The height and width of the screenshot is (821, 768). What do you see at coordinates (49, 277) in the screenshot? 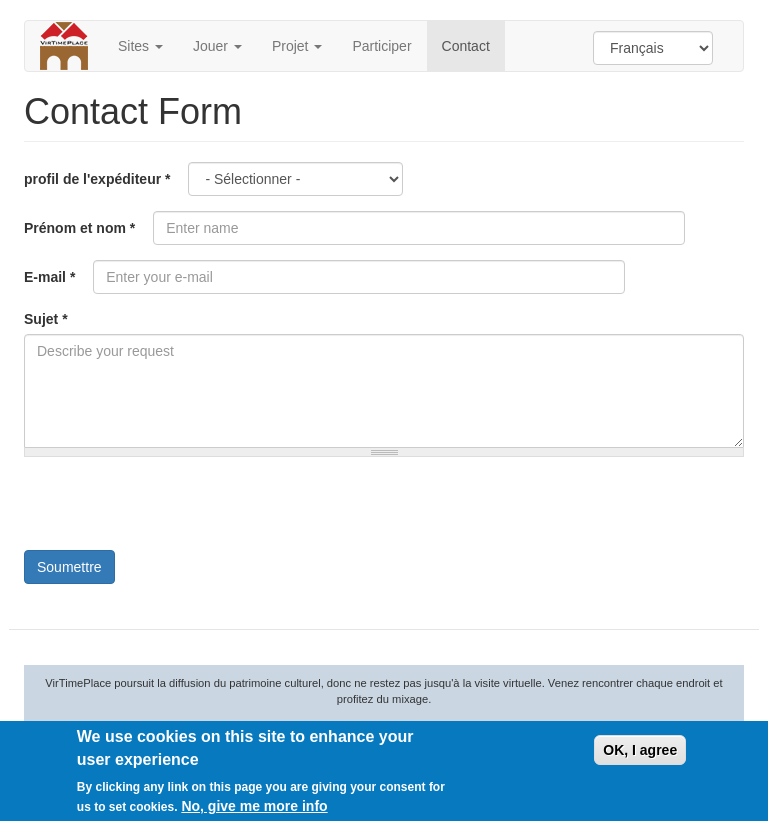
I see `E-mail` at bounding box center [49, 277].